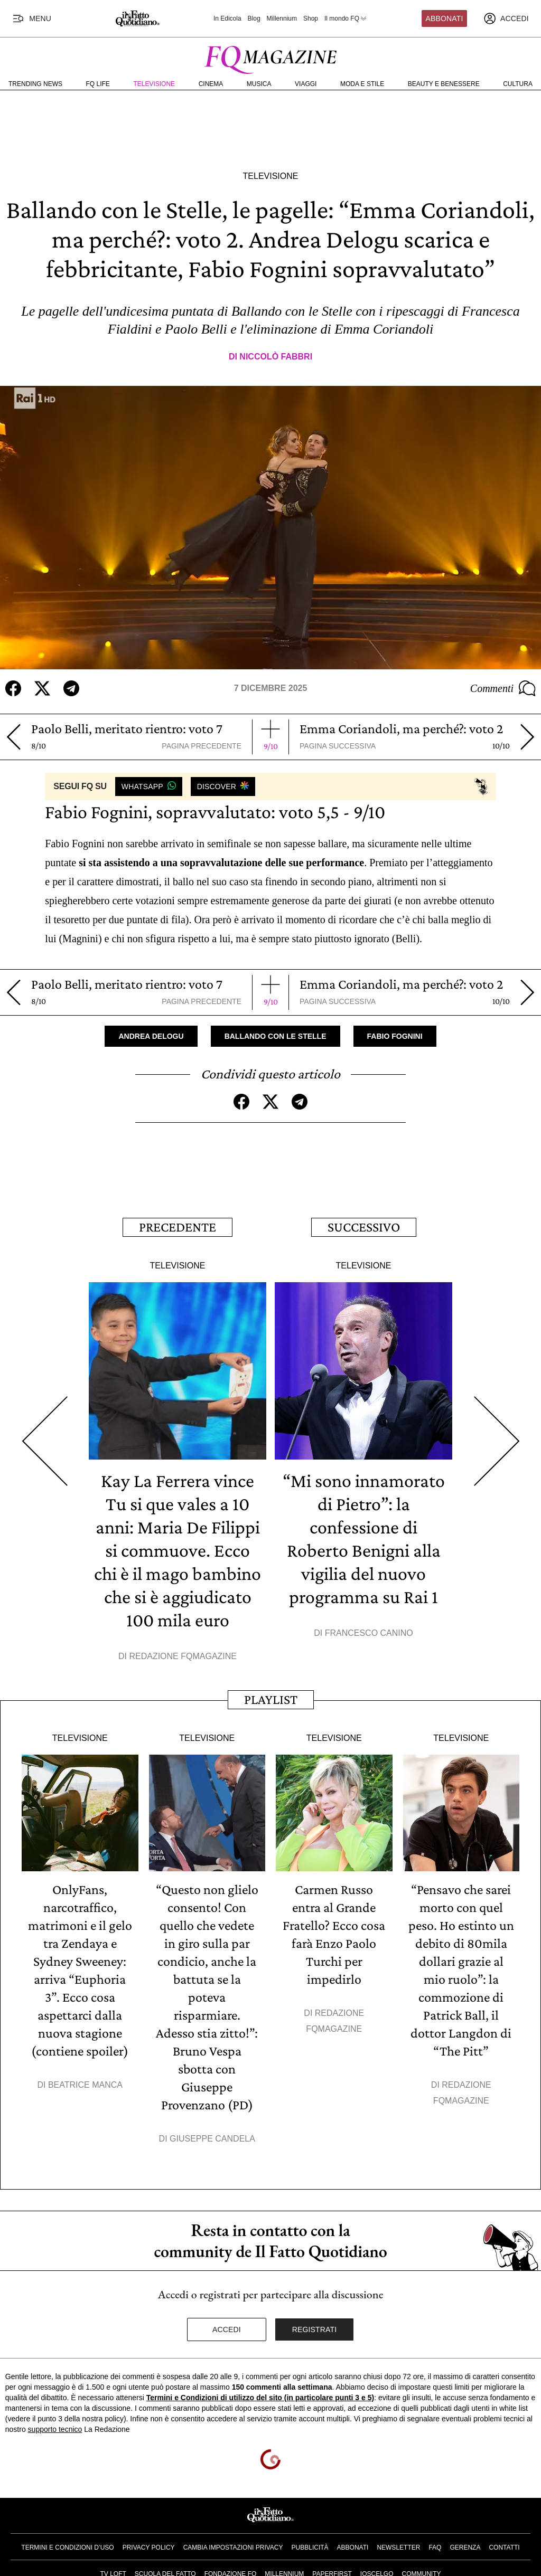  What do you see at coordinates (282, 18) in the screenshot?
I see `Millennium` at bounding box center [282, 18].